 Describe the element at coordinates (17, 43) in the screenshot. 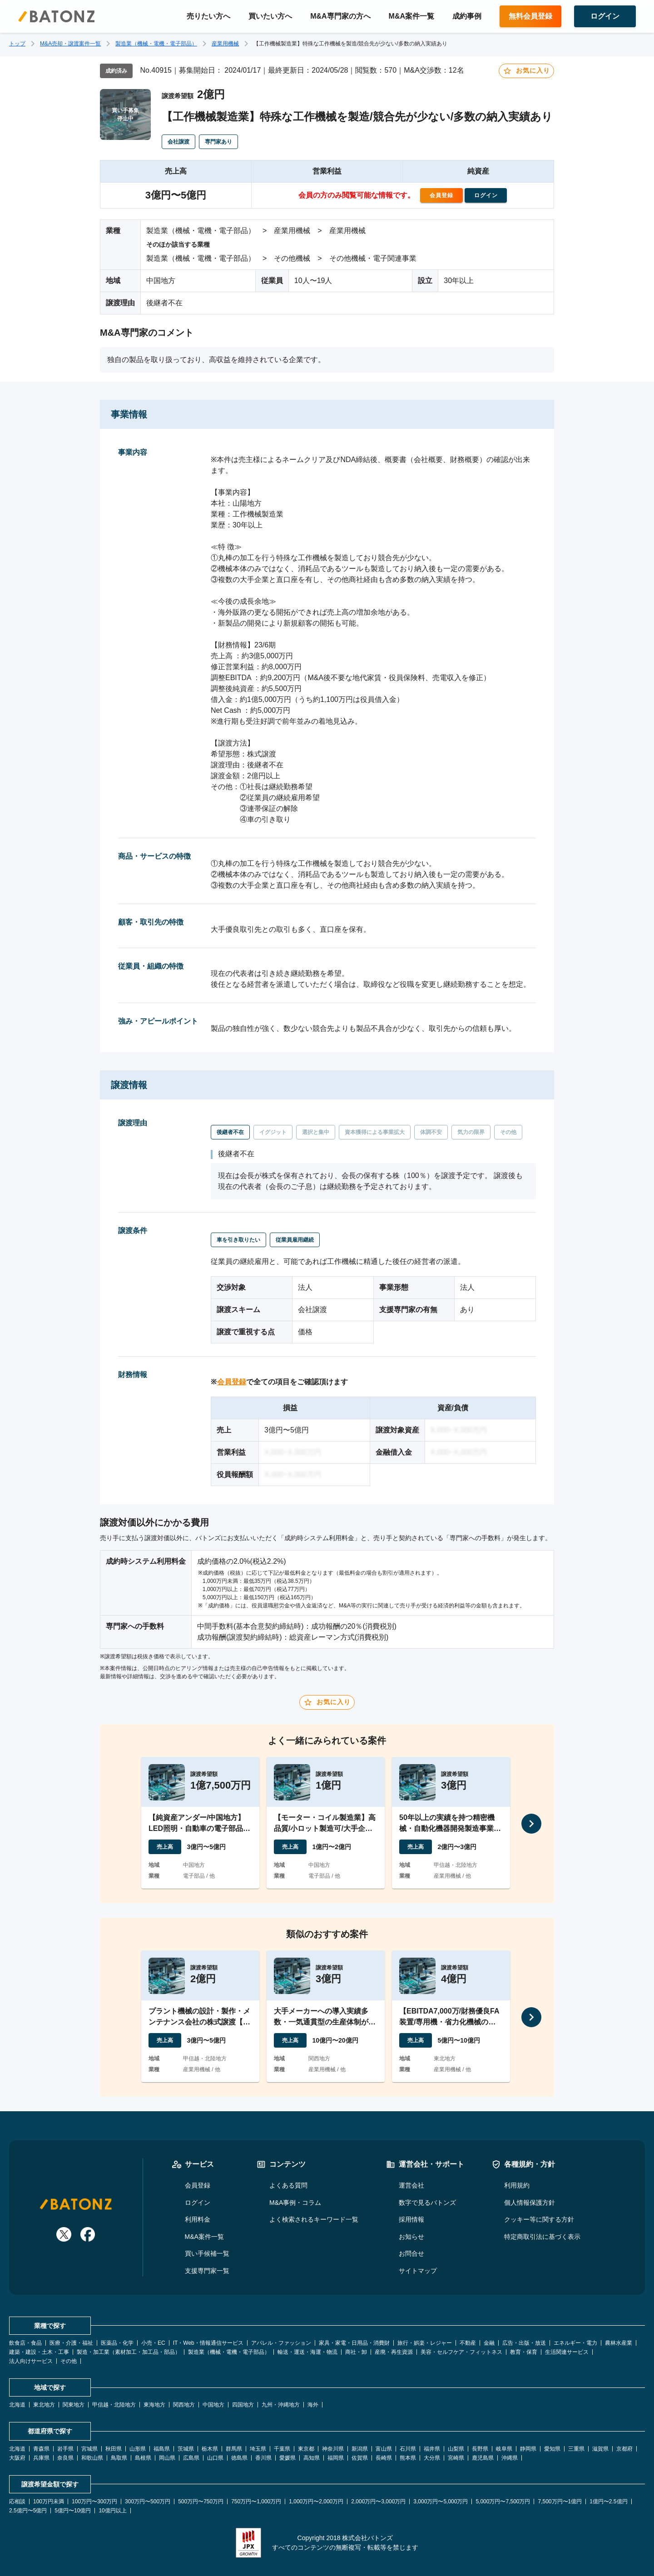

I see `トップ` at that location.